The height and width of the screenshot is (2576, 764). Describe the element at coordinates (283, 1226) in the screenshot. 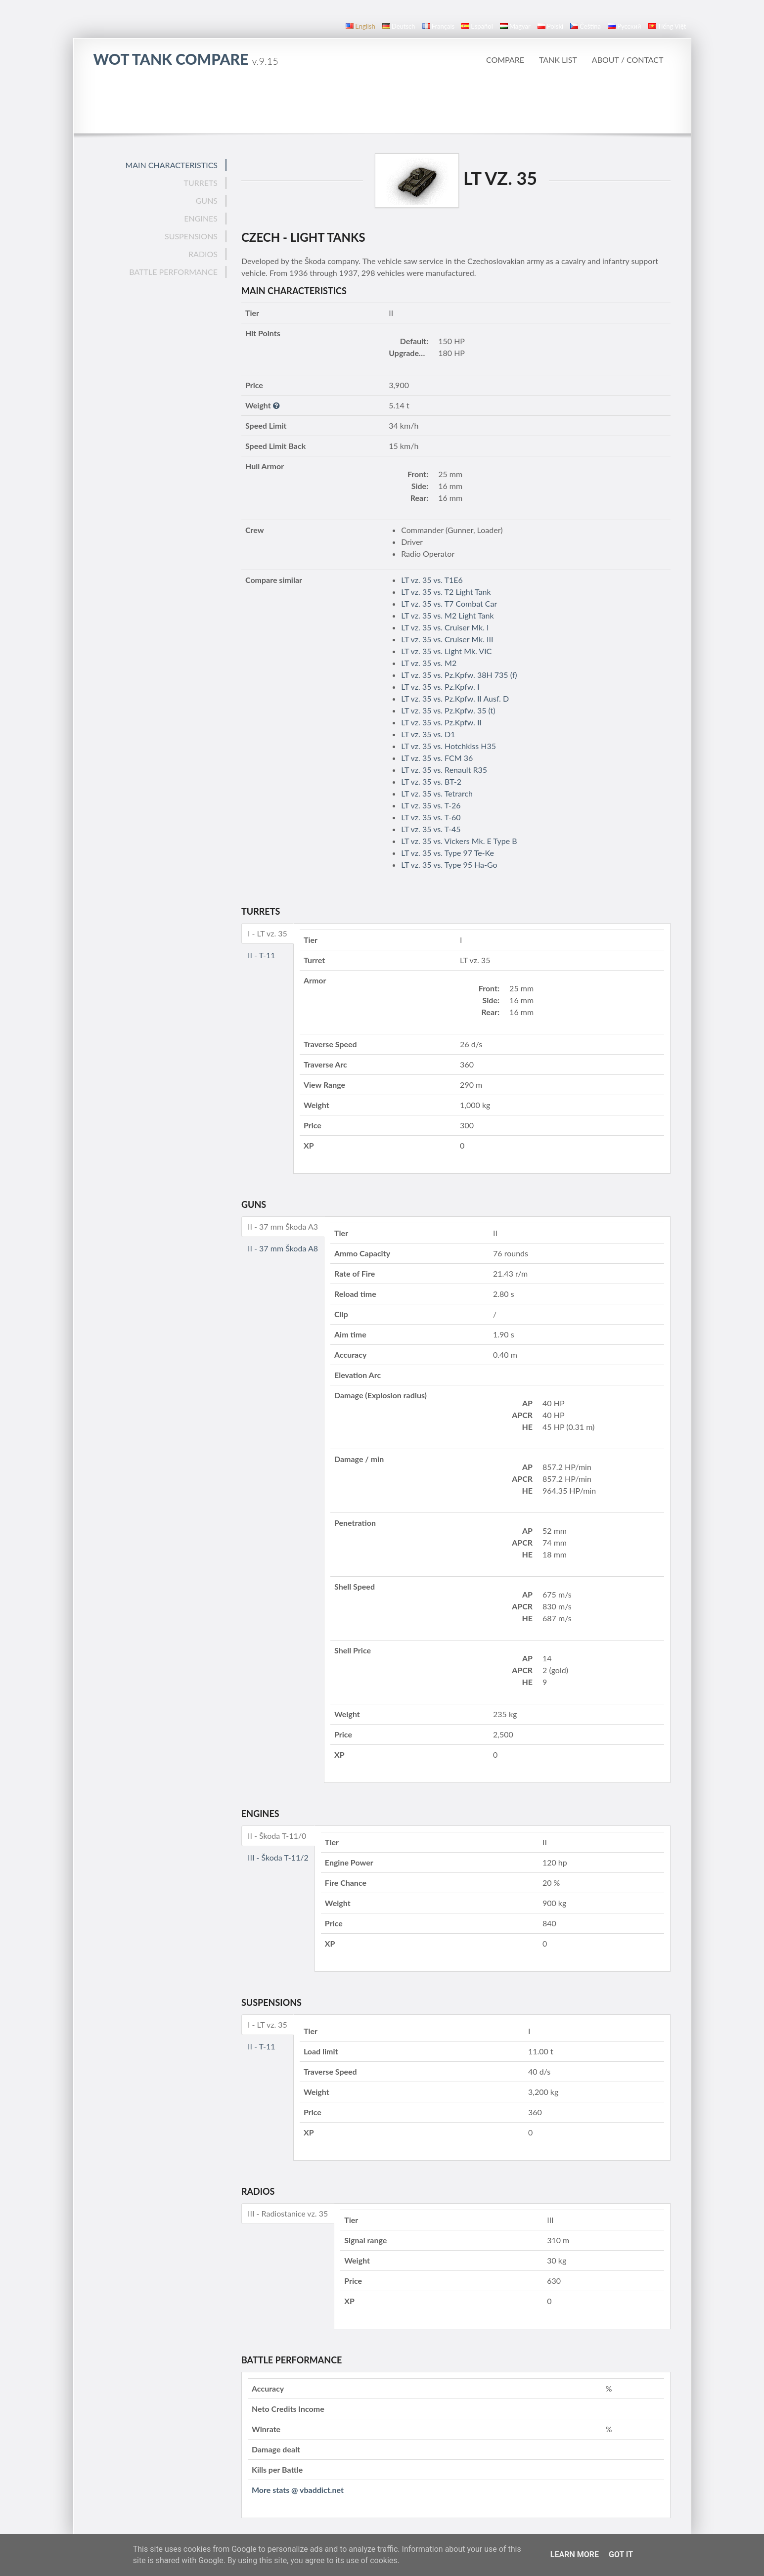

I see `II - 37 mm Škoda A3` at that location.